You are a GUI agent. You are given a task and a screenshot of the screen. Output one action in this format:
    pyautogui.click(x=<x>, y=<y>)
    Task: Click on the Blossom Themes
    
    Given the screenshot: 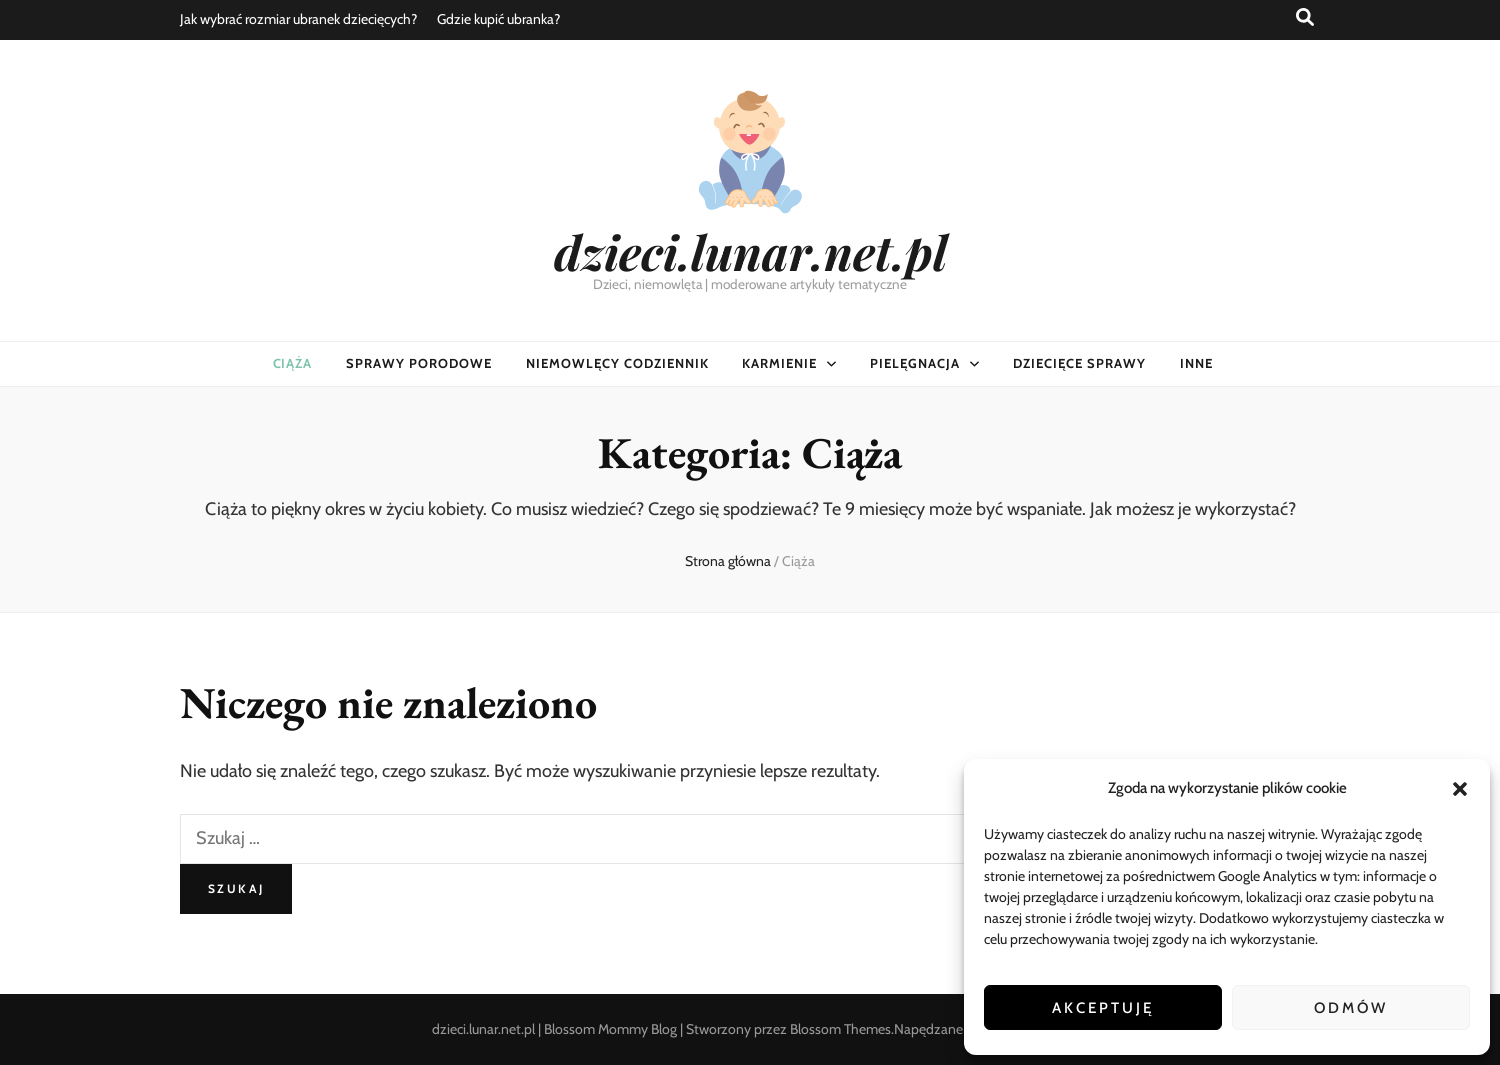 What is the action you would take?
    pyautogui.click(x=840, y=1029)
    